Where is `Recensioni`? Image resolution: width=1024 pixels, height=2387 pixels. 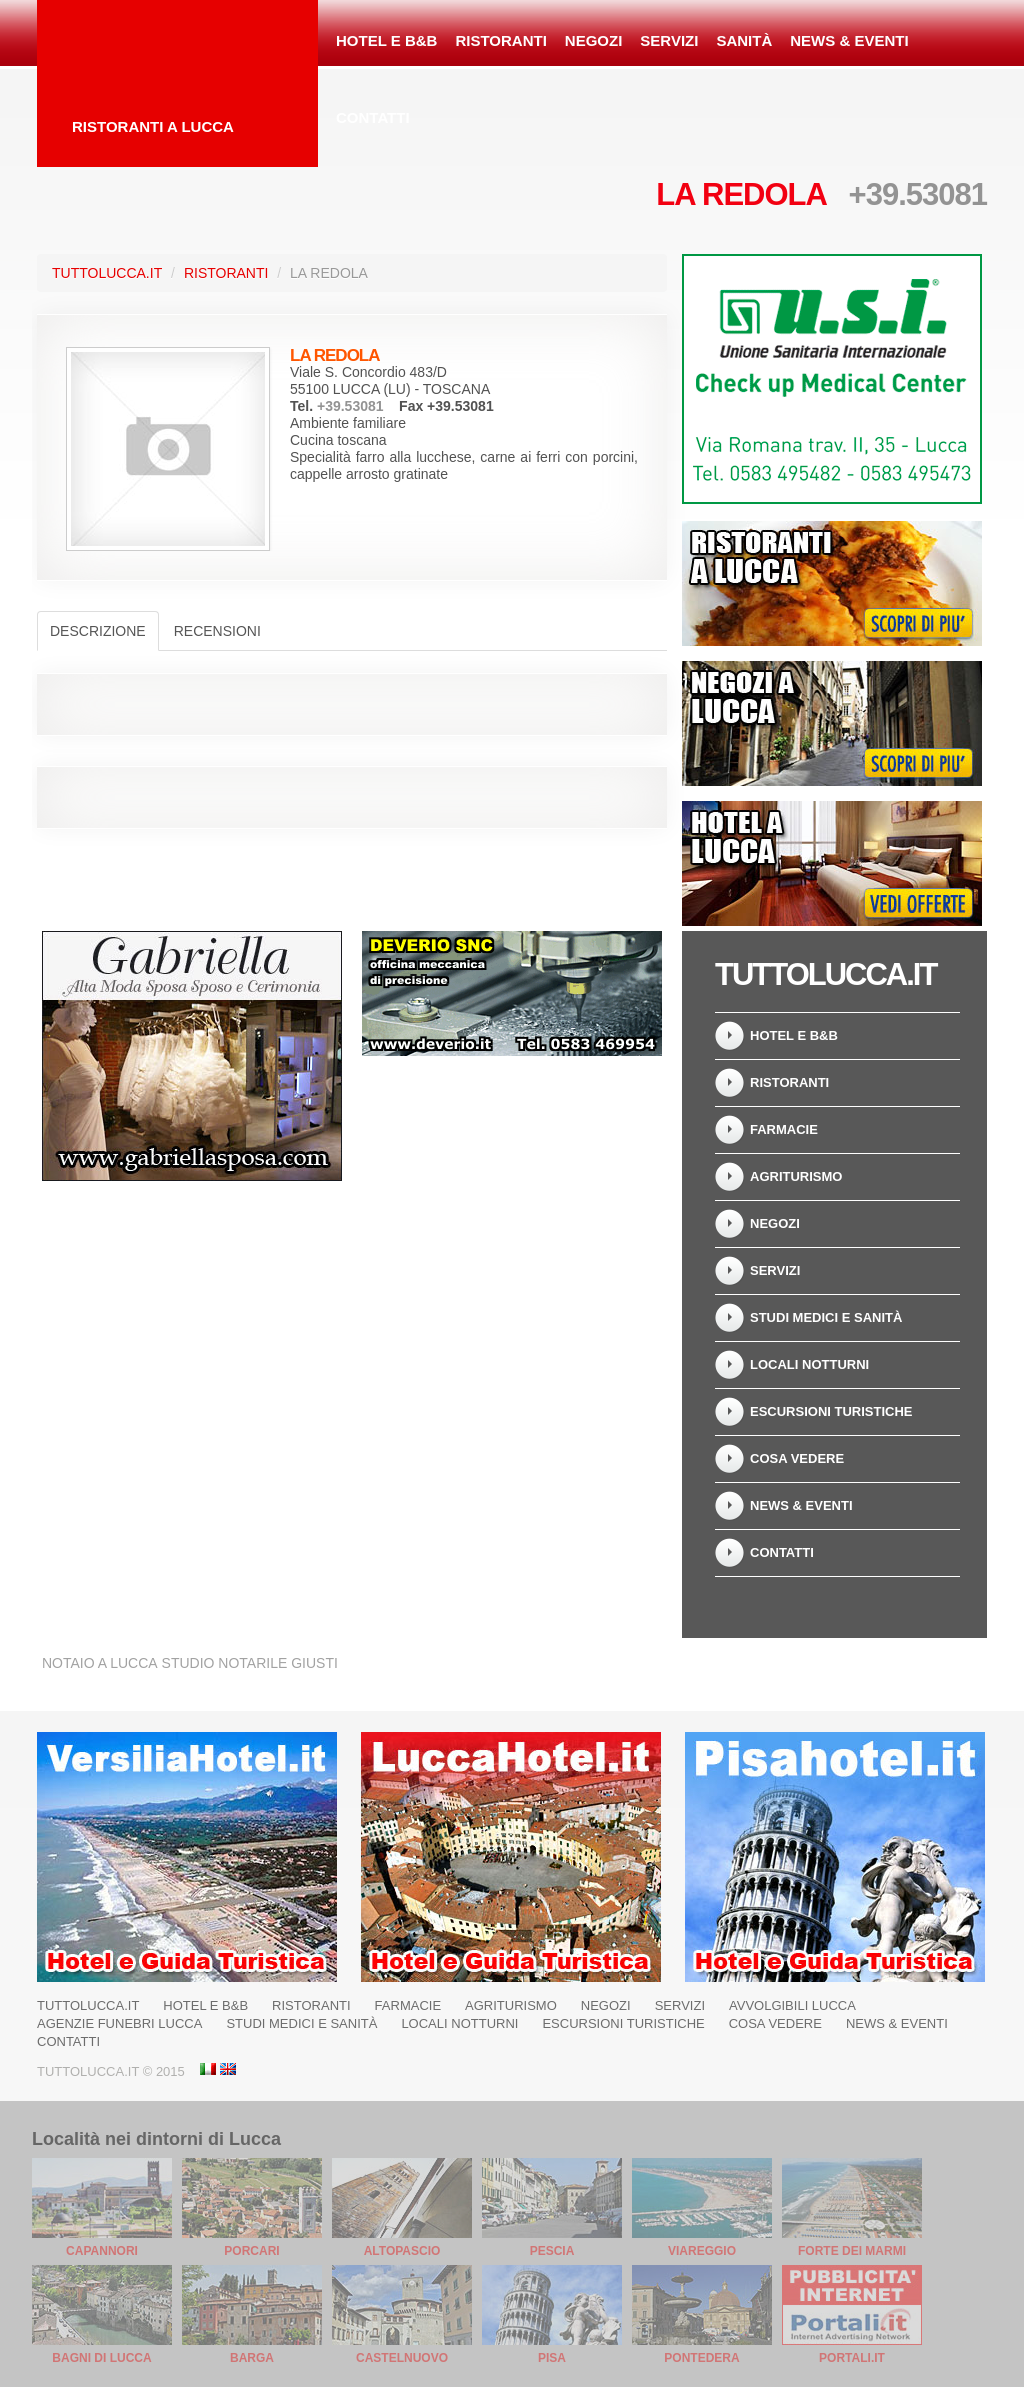
Recensioni is located at coordinates (217, 631).